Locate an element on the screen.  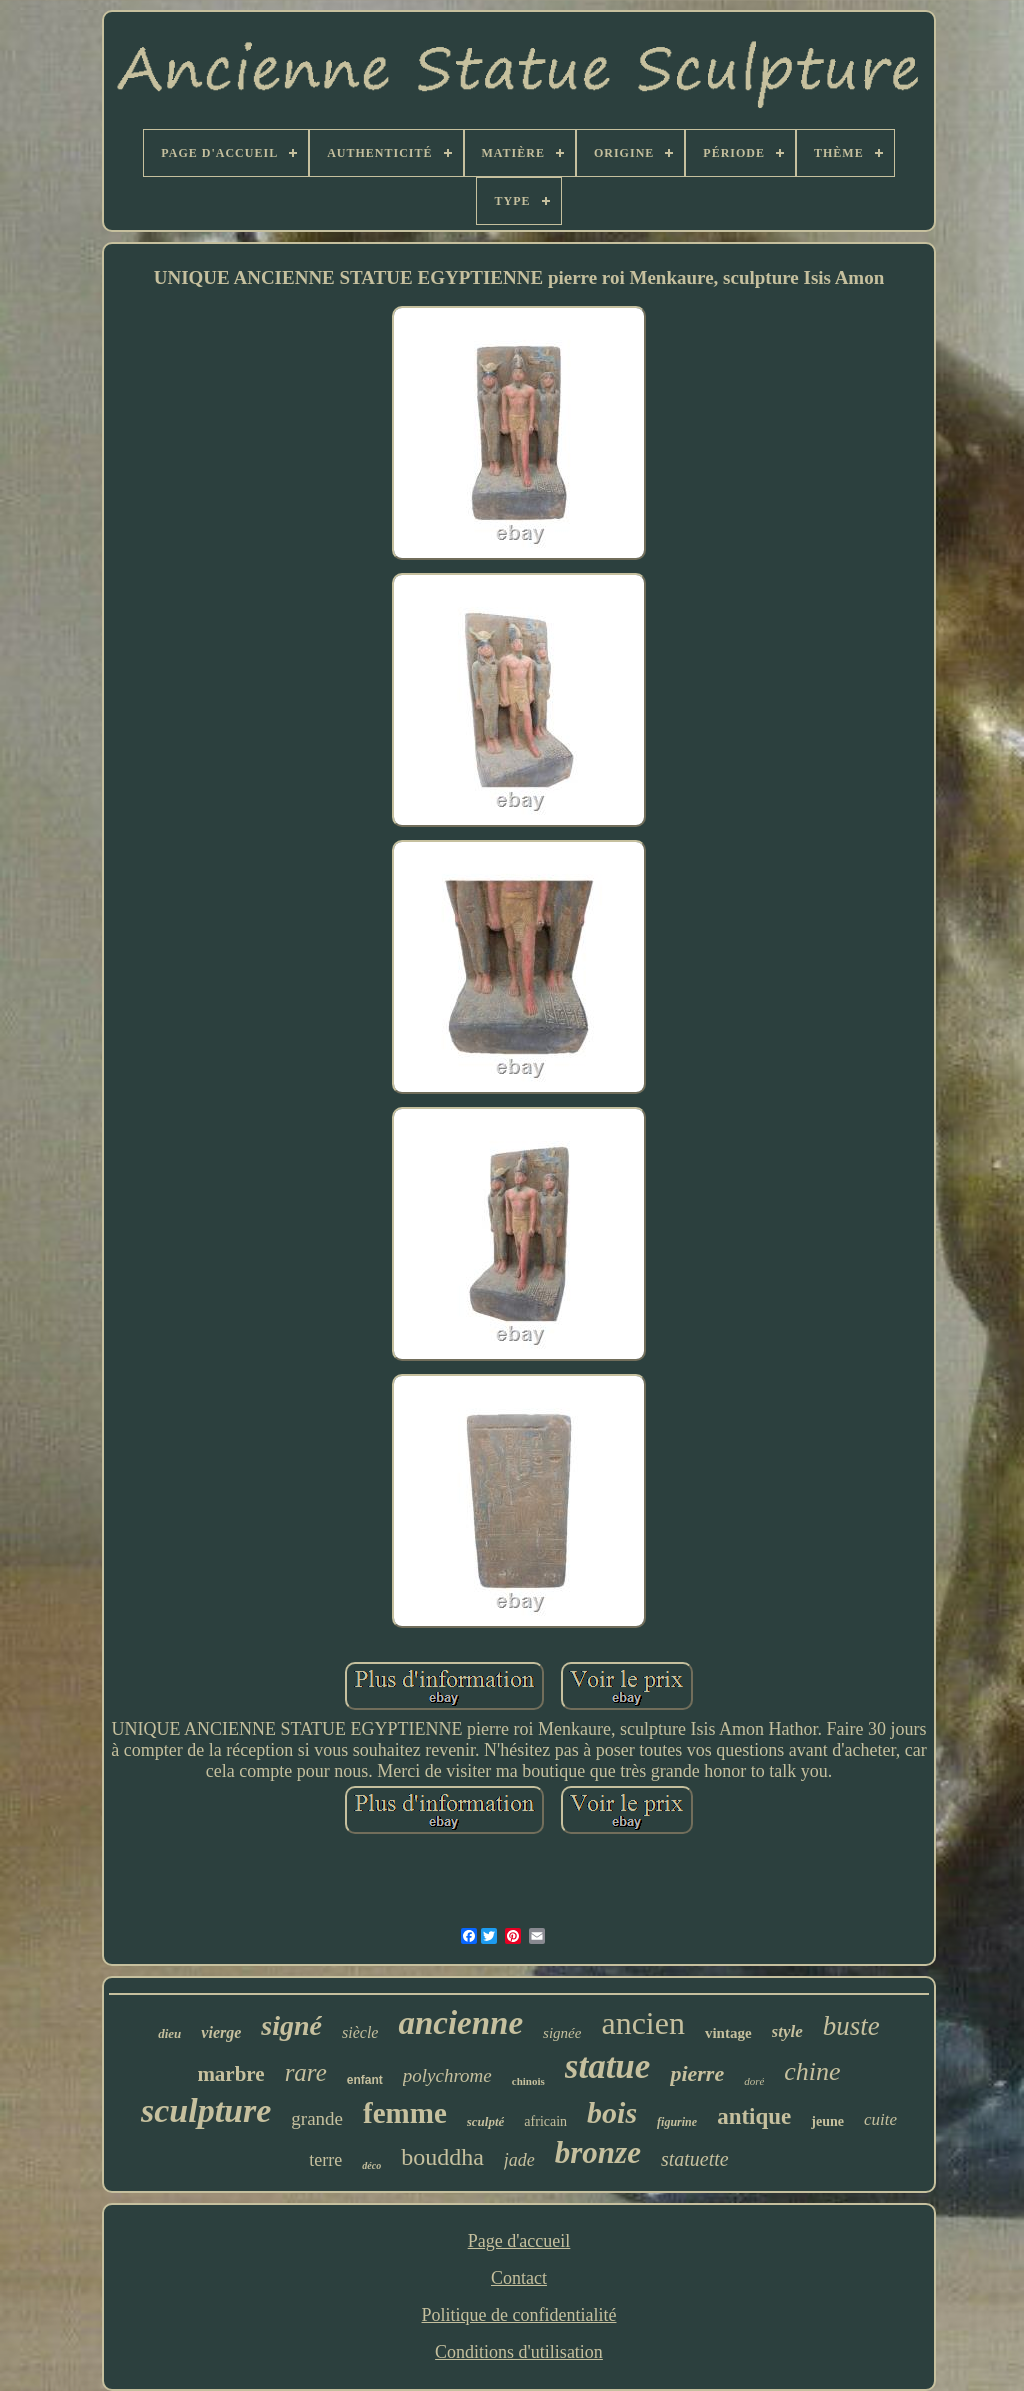
bronze is located at coordinates (598, 2152).